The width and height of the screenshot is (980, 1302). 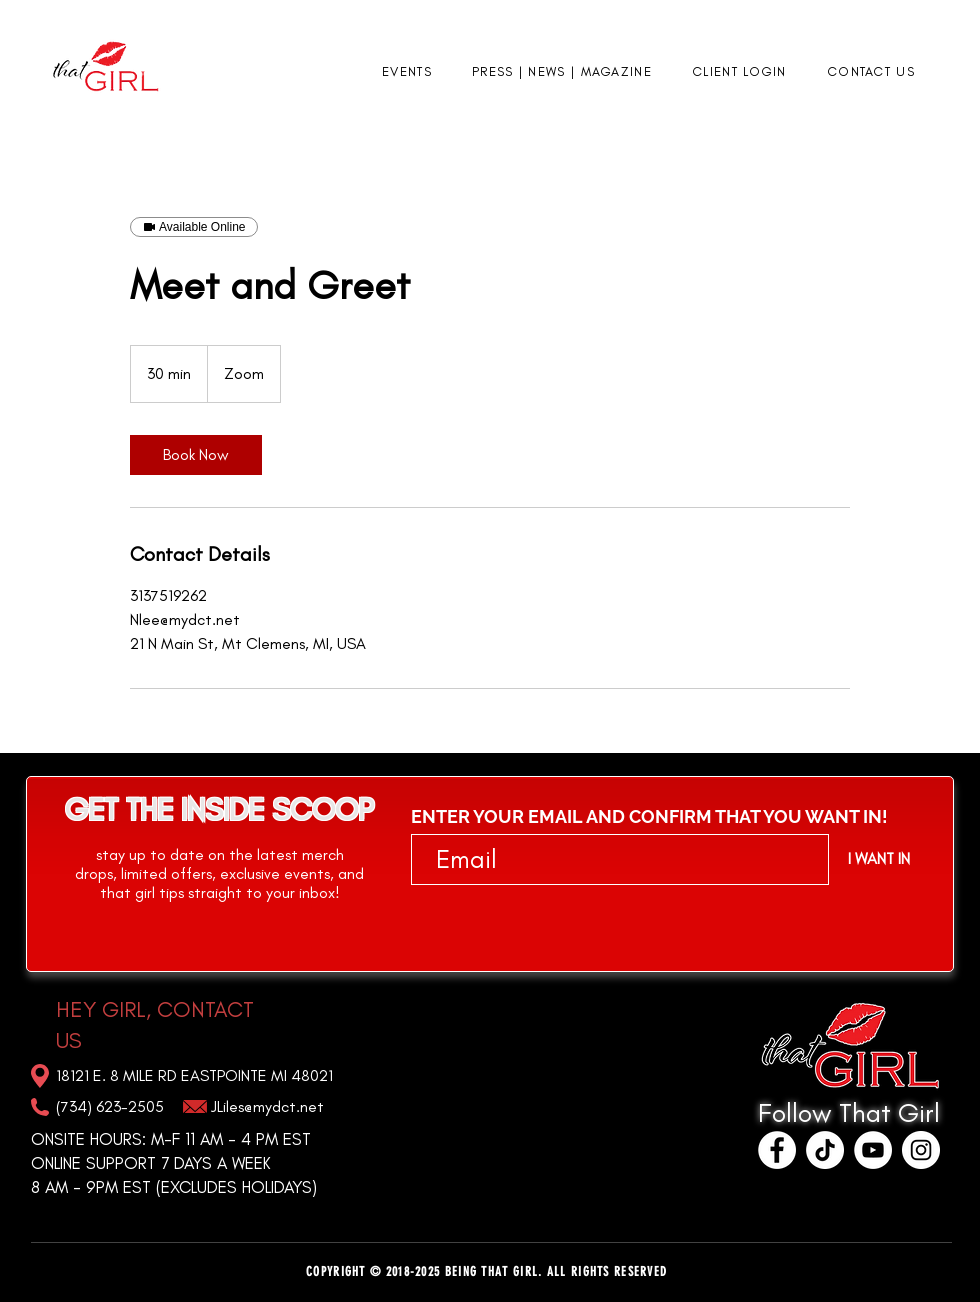 I want to click on [I WANT IN], so click(x=878, y=859).